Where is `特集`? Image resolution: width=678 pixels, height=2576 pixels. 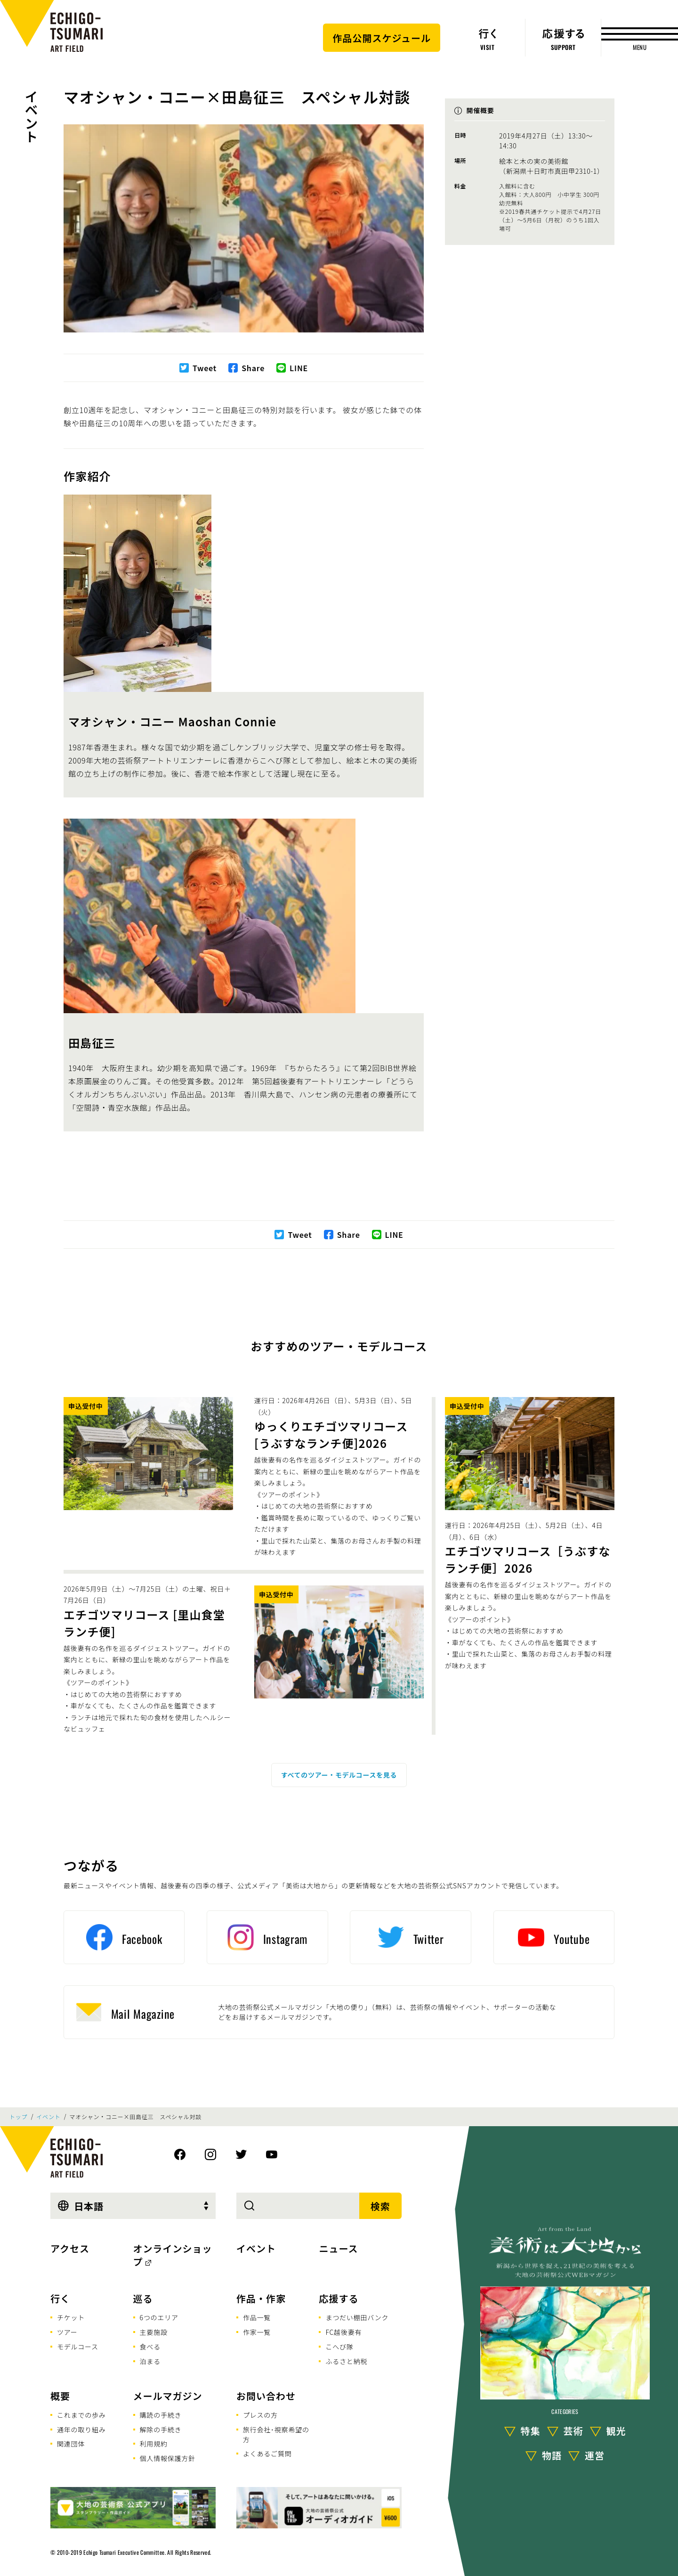 特集 is located at coordinates (531, 2431).